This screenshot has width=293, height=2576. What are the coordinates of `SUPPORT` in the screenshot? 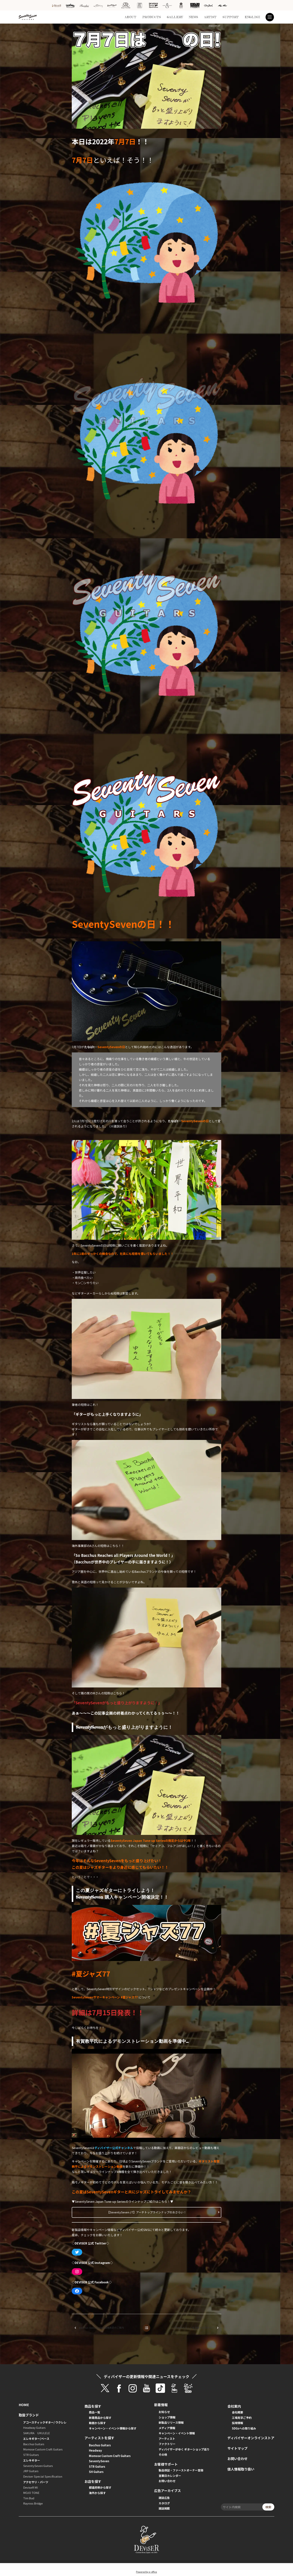 It's located at (231, 17).